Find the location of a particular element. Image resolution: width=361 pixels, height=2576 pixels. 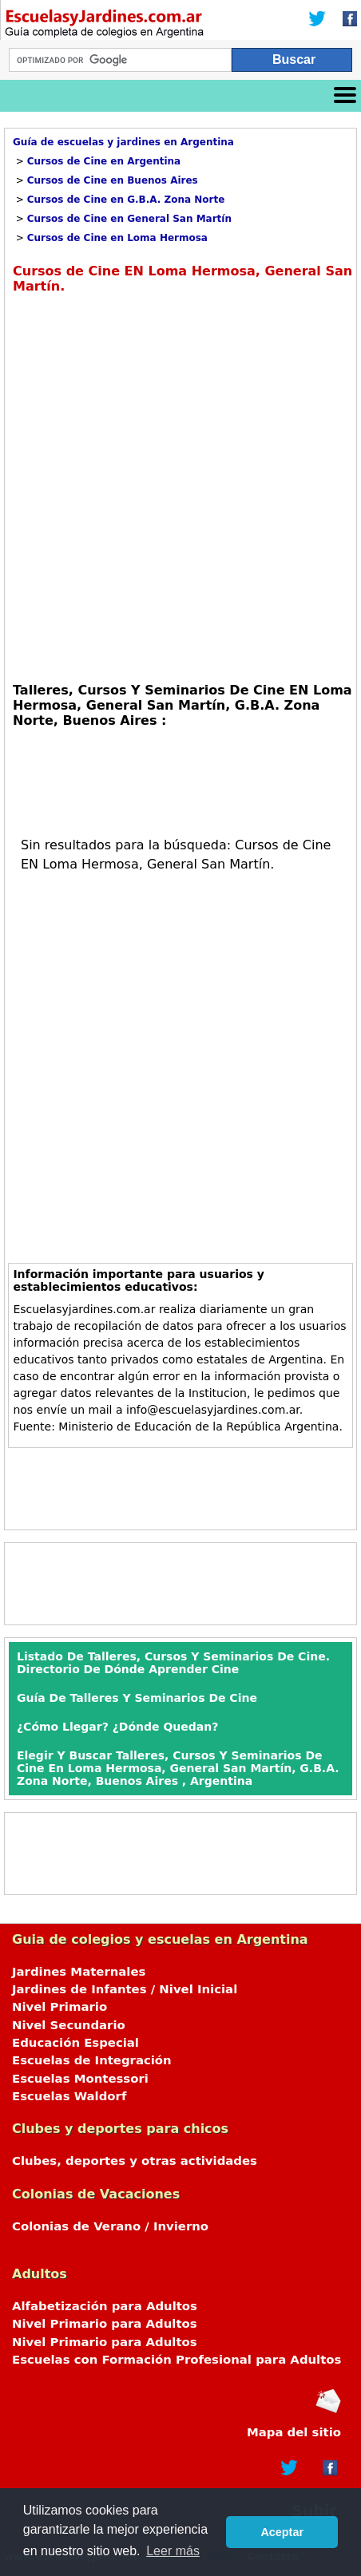

Colonias de Verano / Invierno is located at coordinates (110, 2226).